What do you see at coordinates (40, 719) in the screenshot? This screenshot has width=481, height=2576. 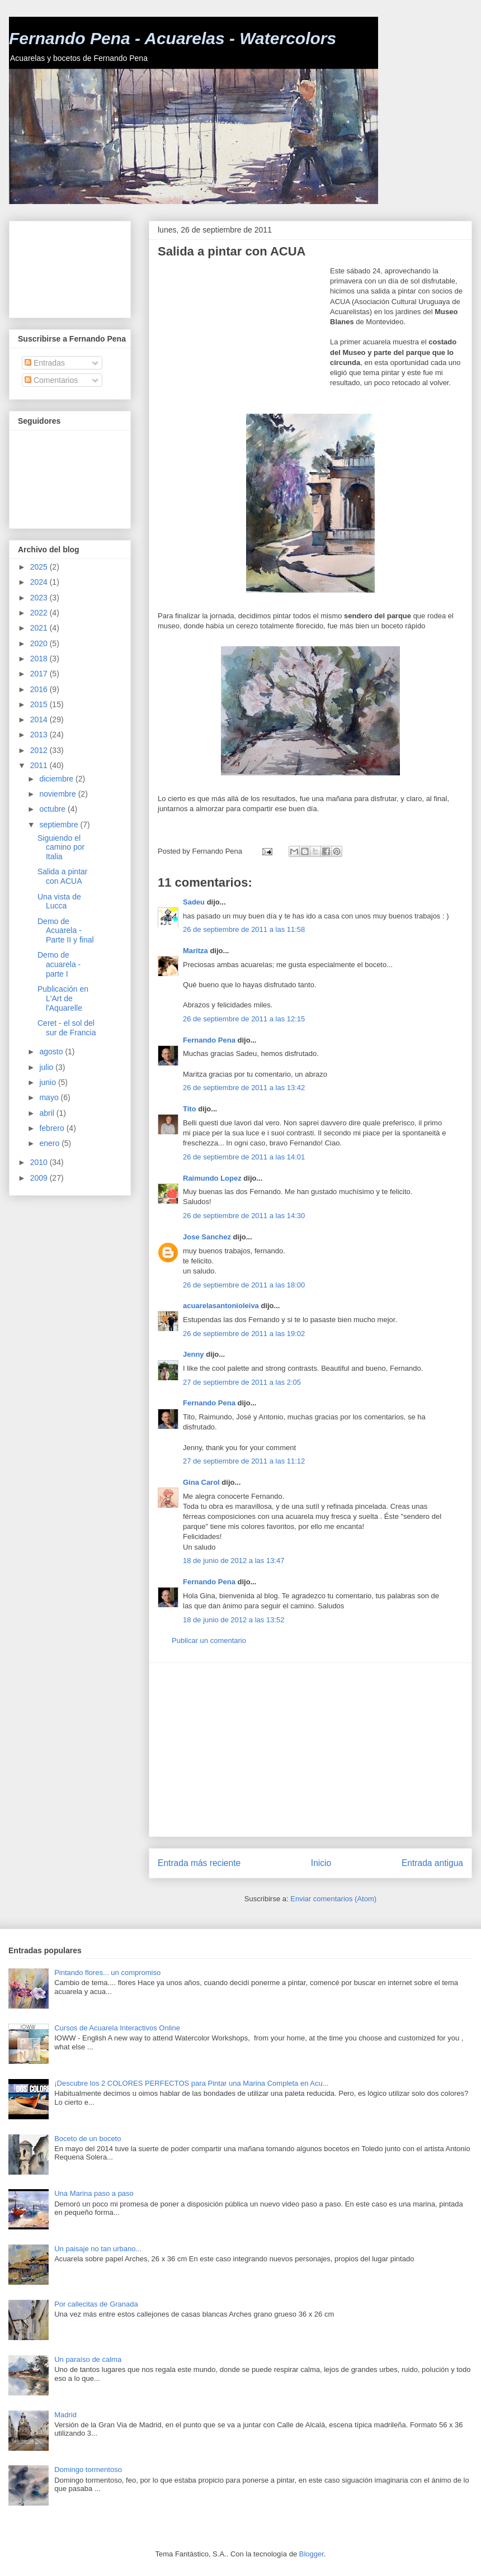 I see `2014` at bounding box center [40, 719].